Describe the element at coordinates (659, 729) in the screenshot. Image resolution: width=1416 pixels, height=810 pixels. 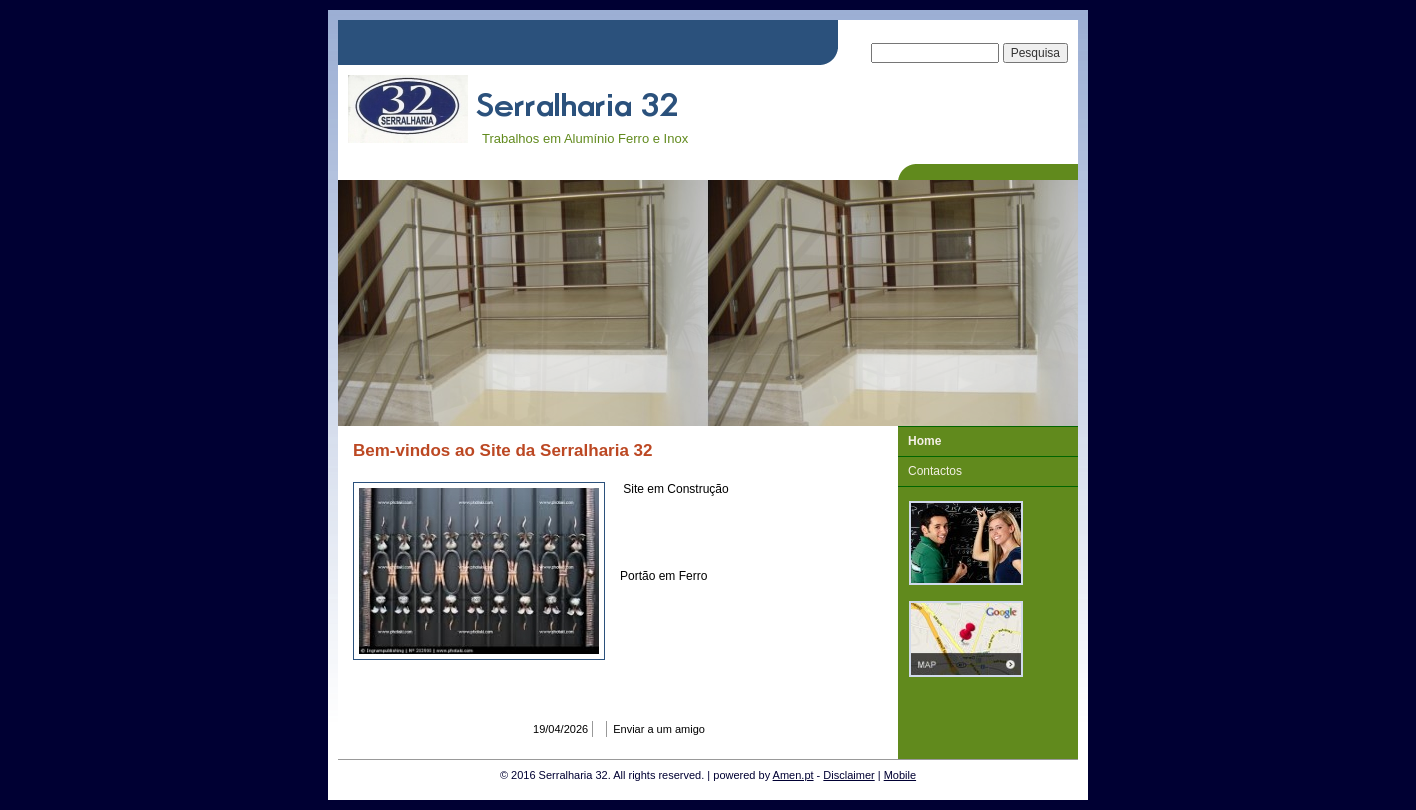
I see `Enviar a um amigo` at that location.